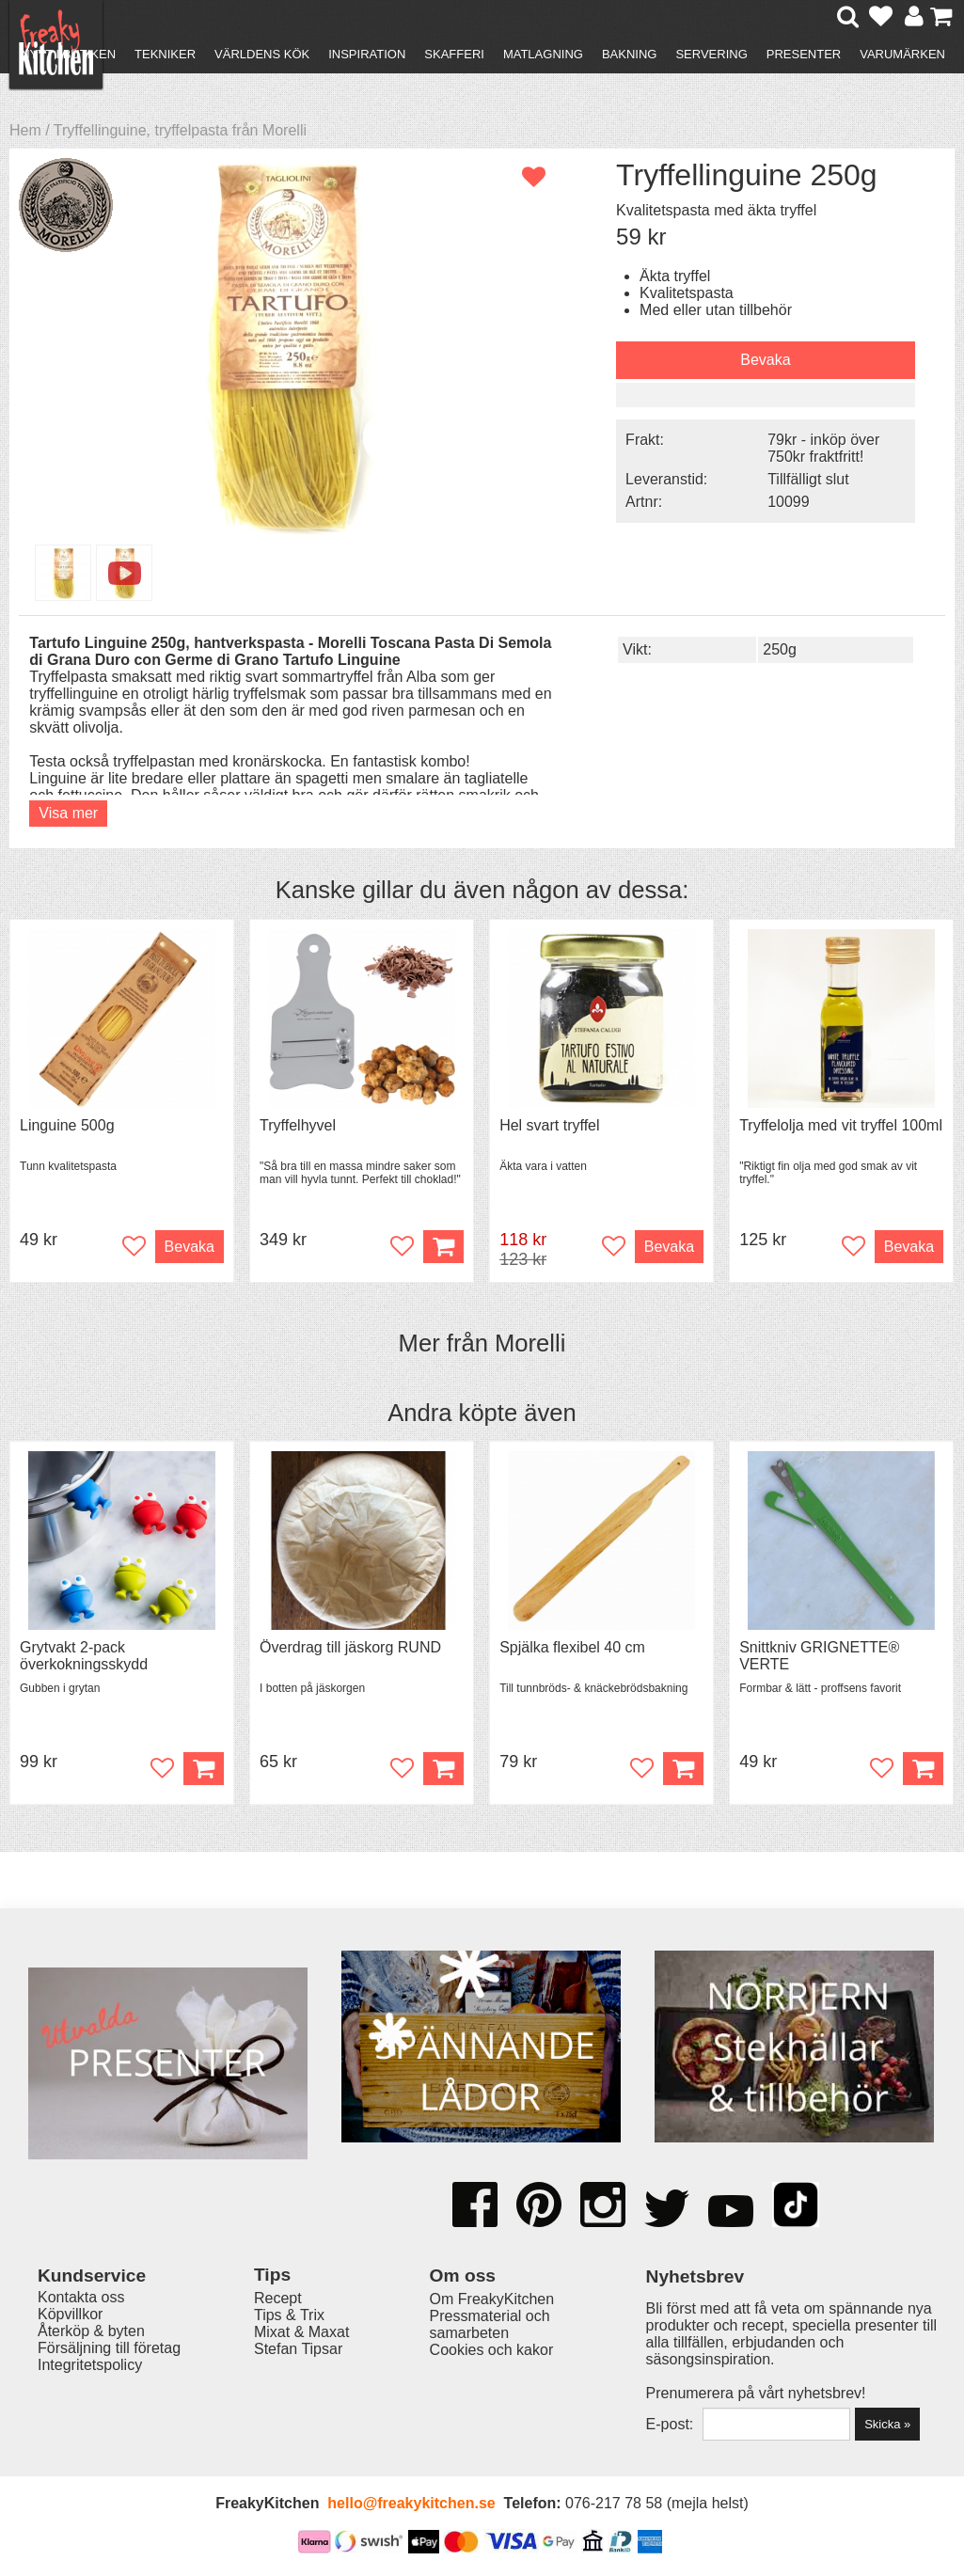 Image resolution: width=964 pixels, height=2576 pixels. What do you see at coordinates (298, 1125) in the screenshot?
I see `Tryffelhyvel` at bounding box center [298, 1125].